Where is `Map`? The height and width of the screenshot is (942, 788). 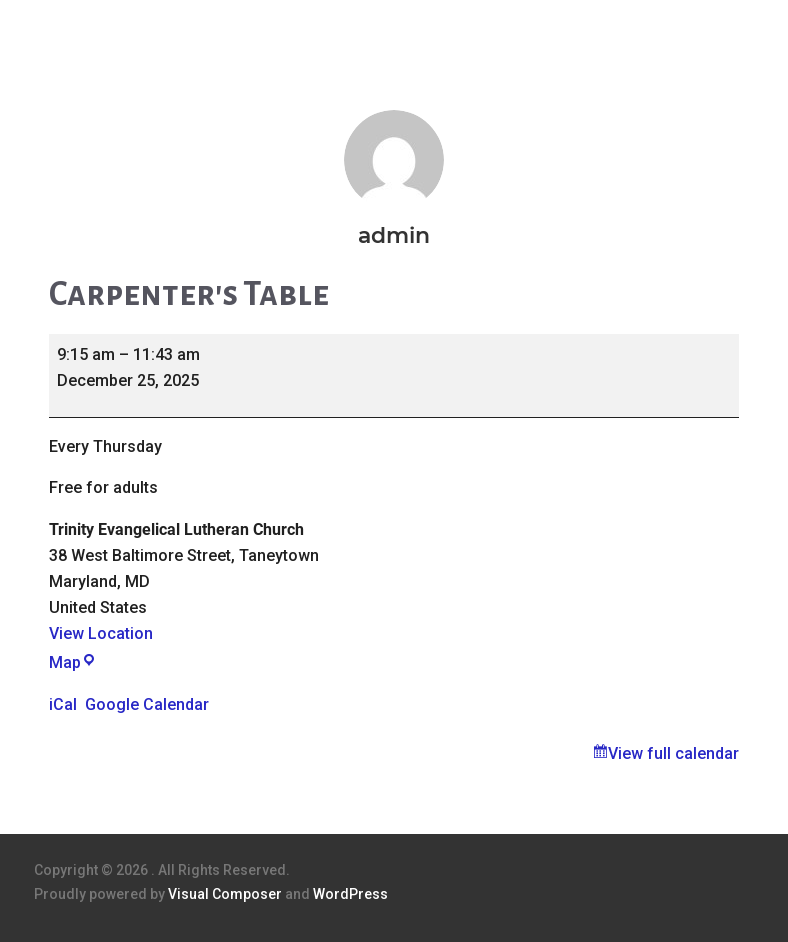
Map is located at coordinates (73, 662).